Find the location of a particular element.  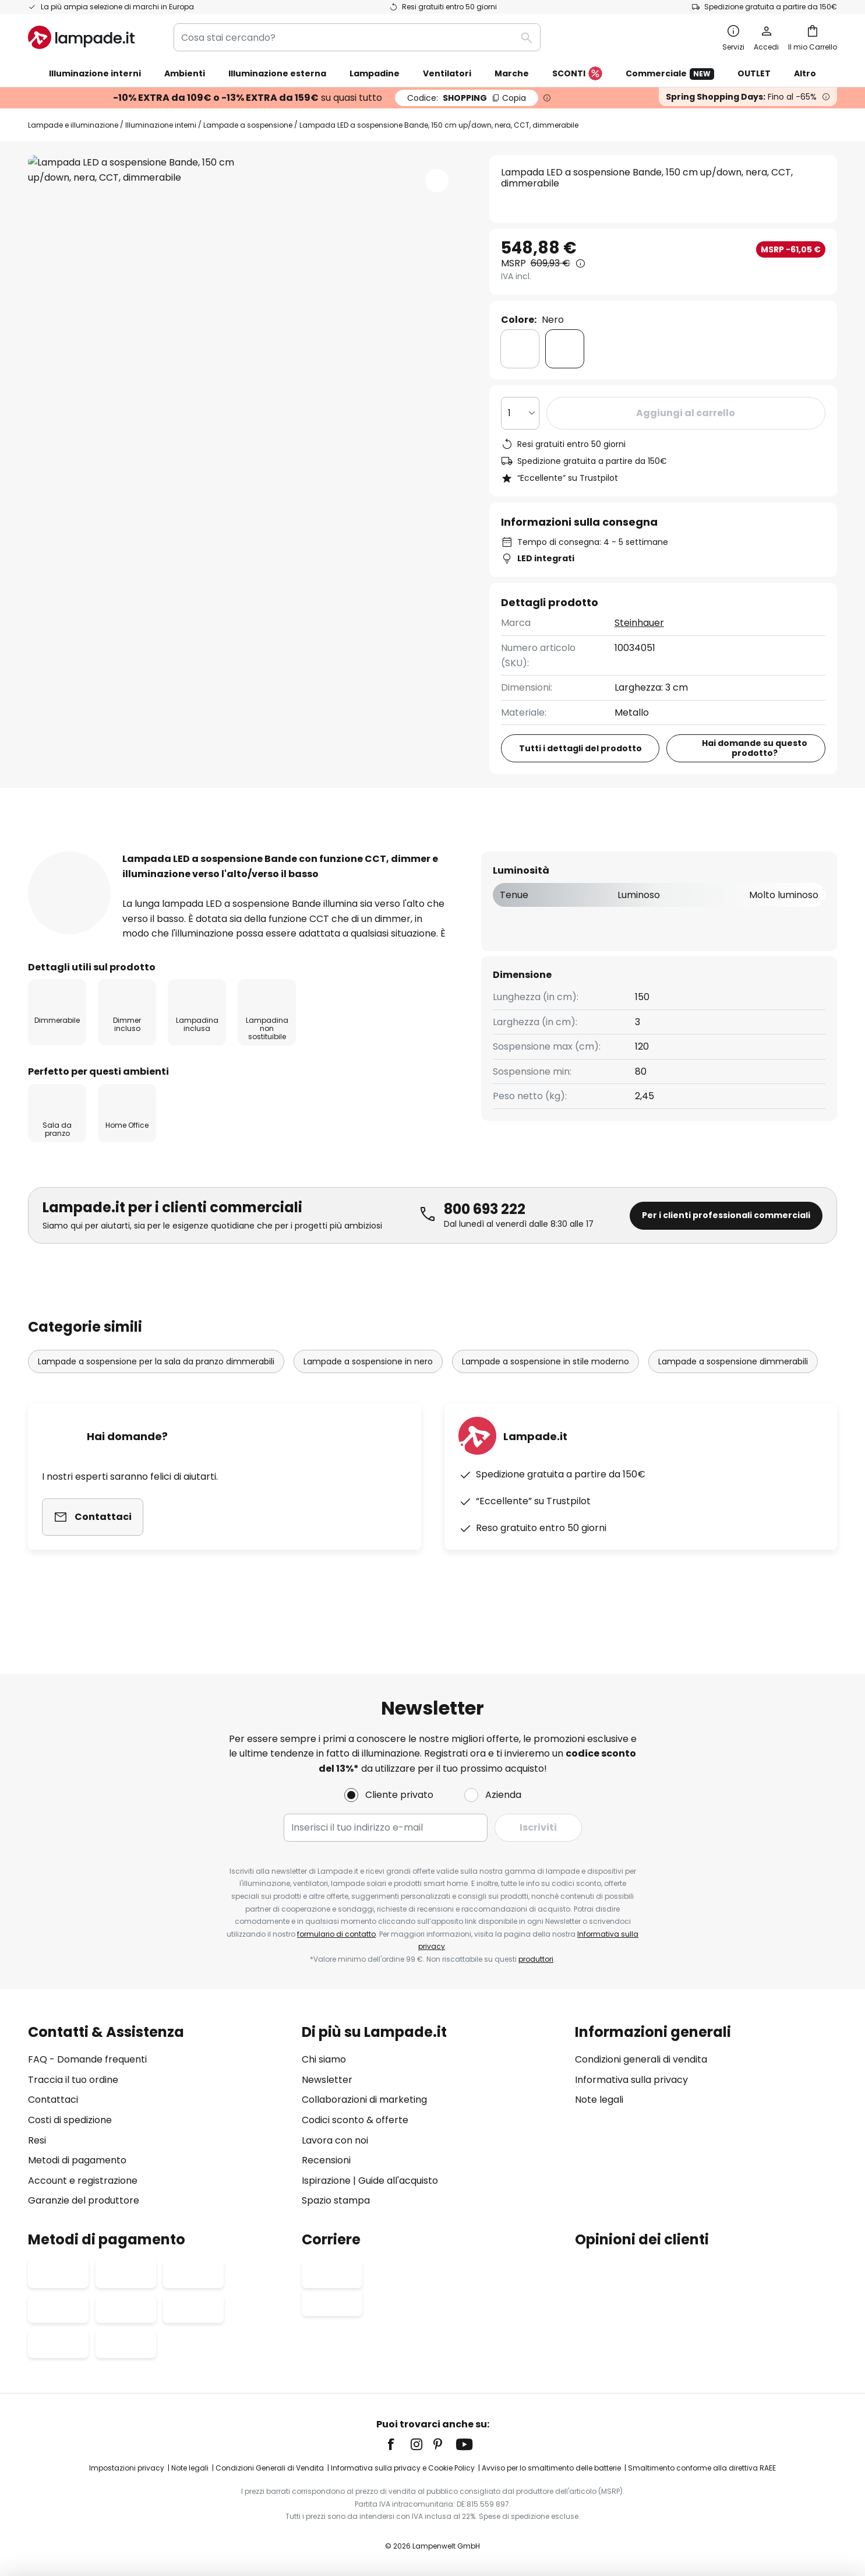

Lampade a sospensione dimmerabili is located at coordinates (733, 1399).